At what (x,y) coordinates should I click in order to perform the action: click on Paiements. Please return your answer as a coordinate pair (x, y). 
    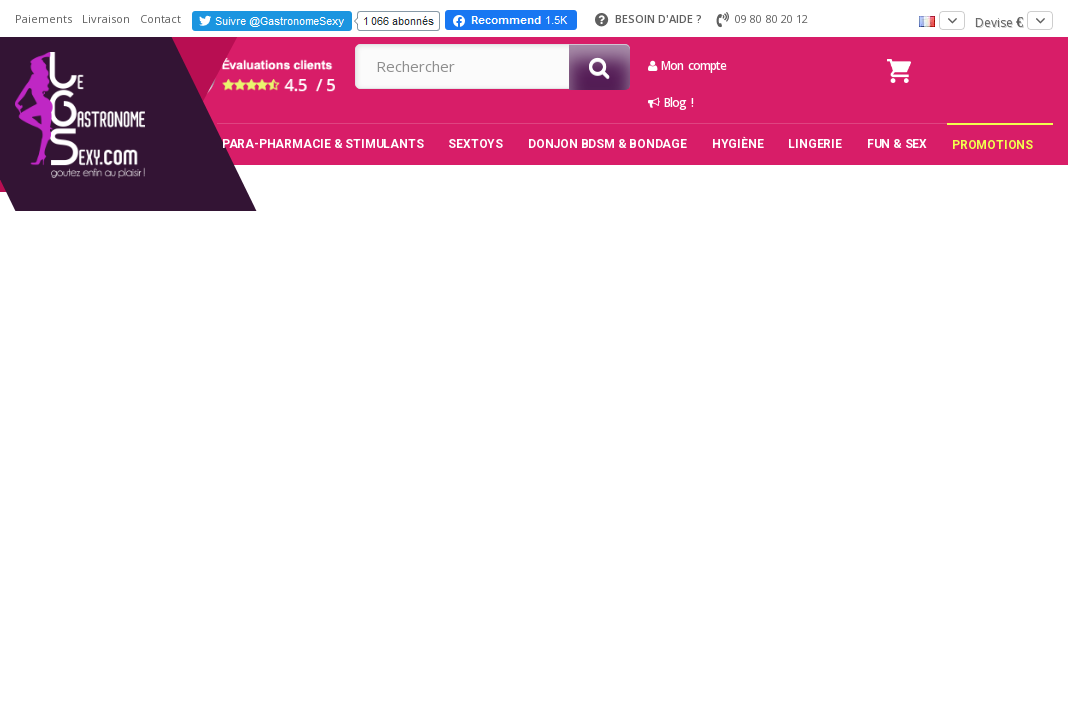
    Looking at the image, I should click on (43, 18).